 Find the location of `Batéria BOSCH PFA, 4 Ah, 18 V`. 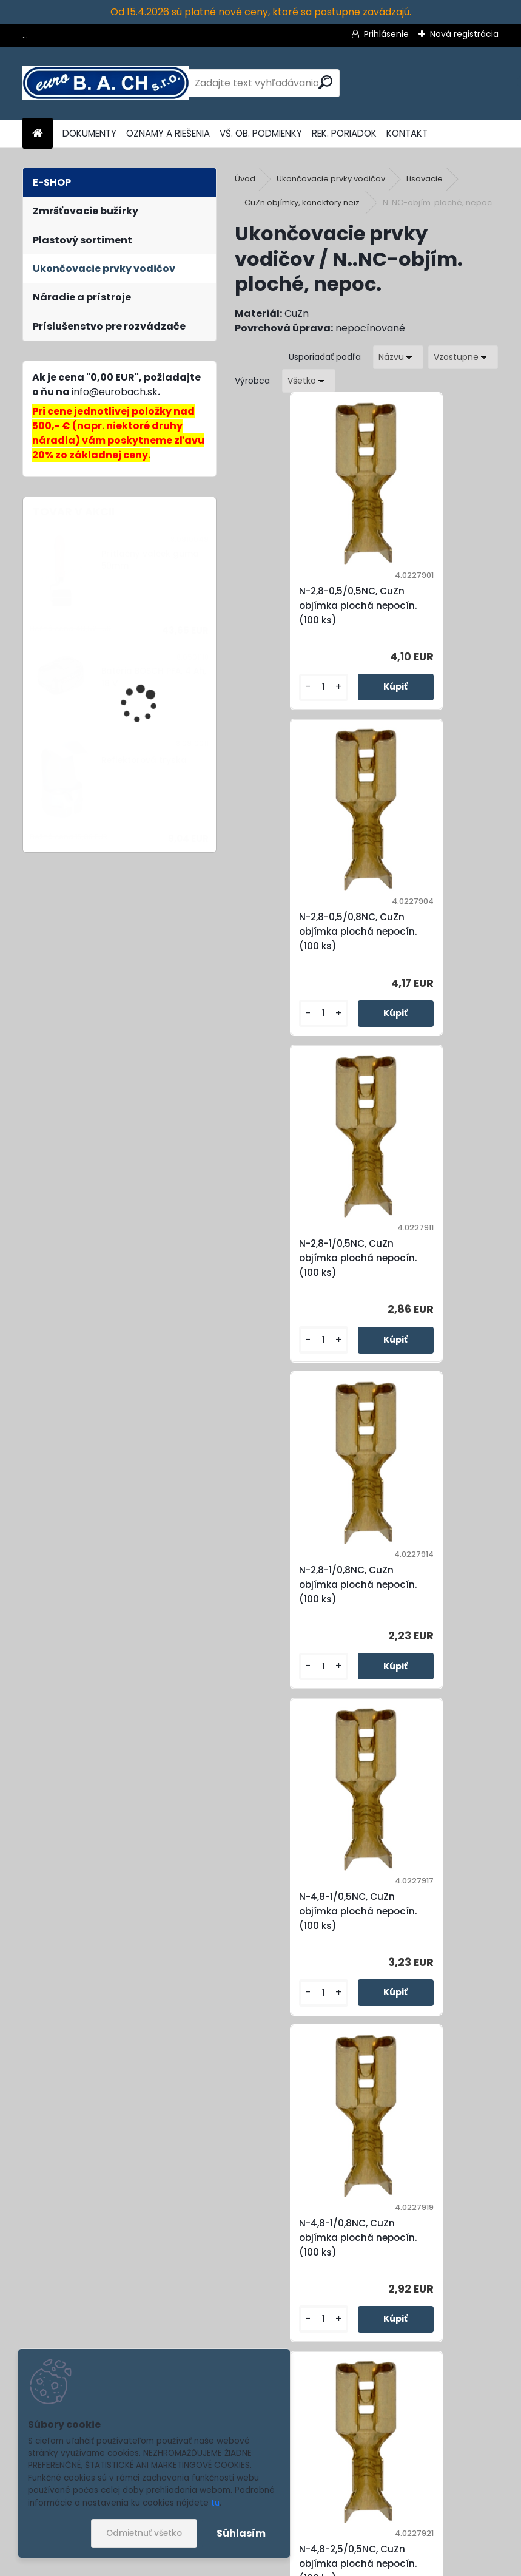

Batéria BOSCH PFA, 4 Ah, 18 V is located at coordinates (153, 677).